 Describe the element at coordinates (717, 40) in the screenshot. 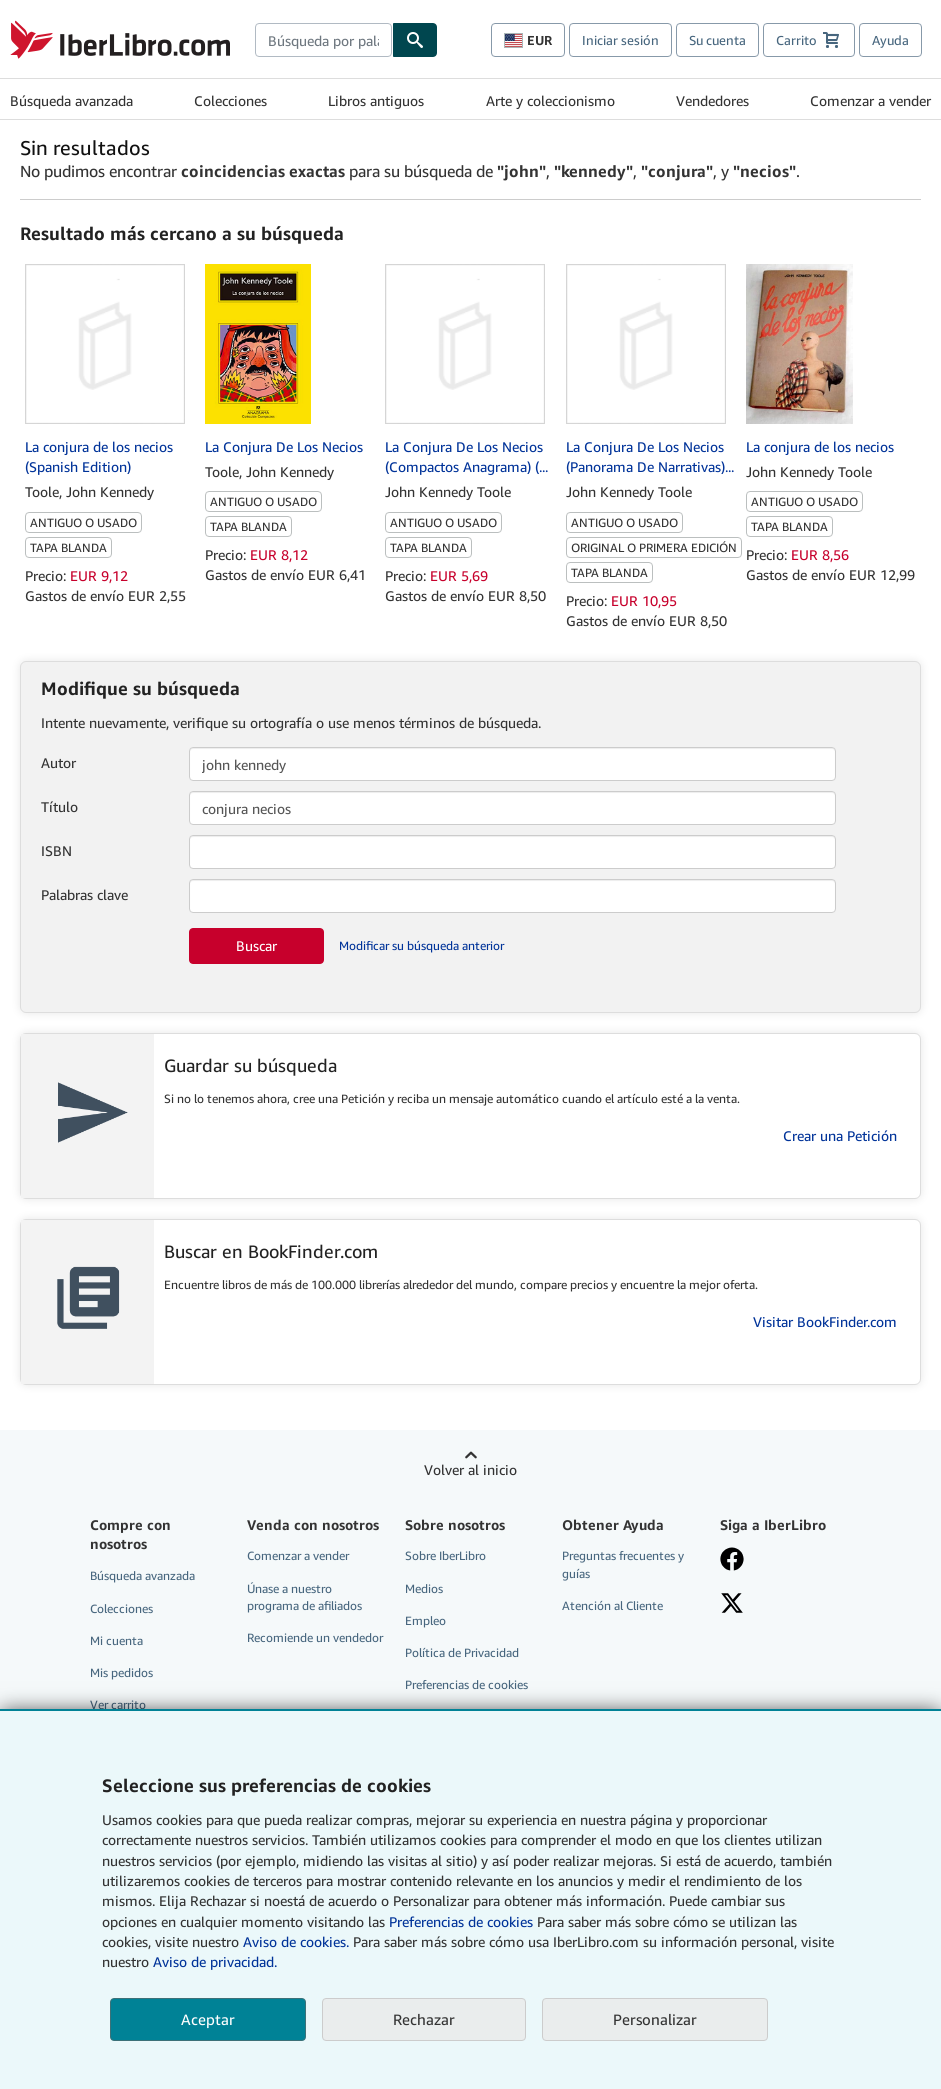

I see `Su cuenta` at that location.